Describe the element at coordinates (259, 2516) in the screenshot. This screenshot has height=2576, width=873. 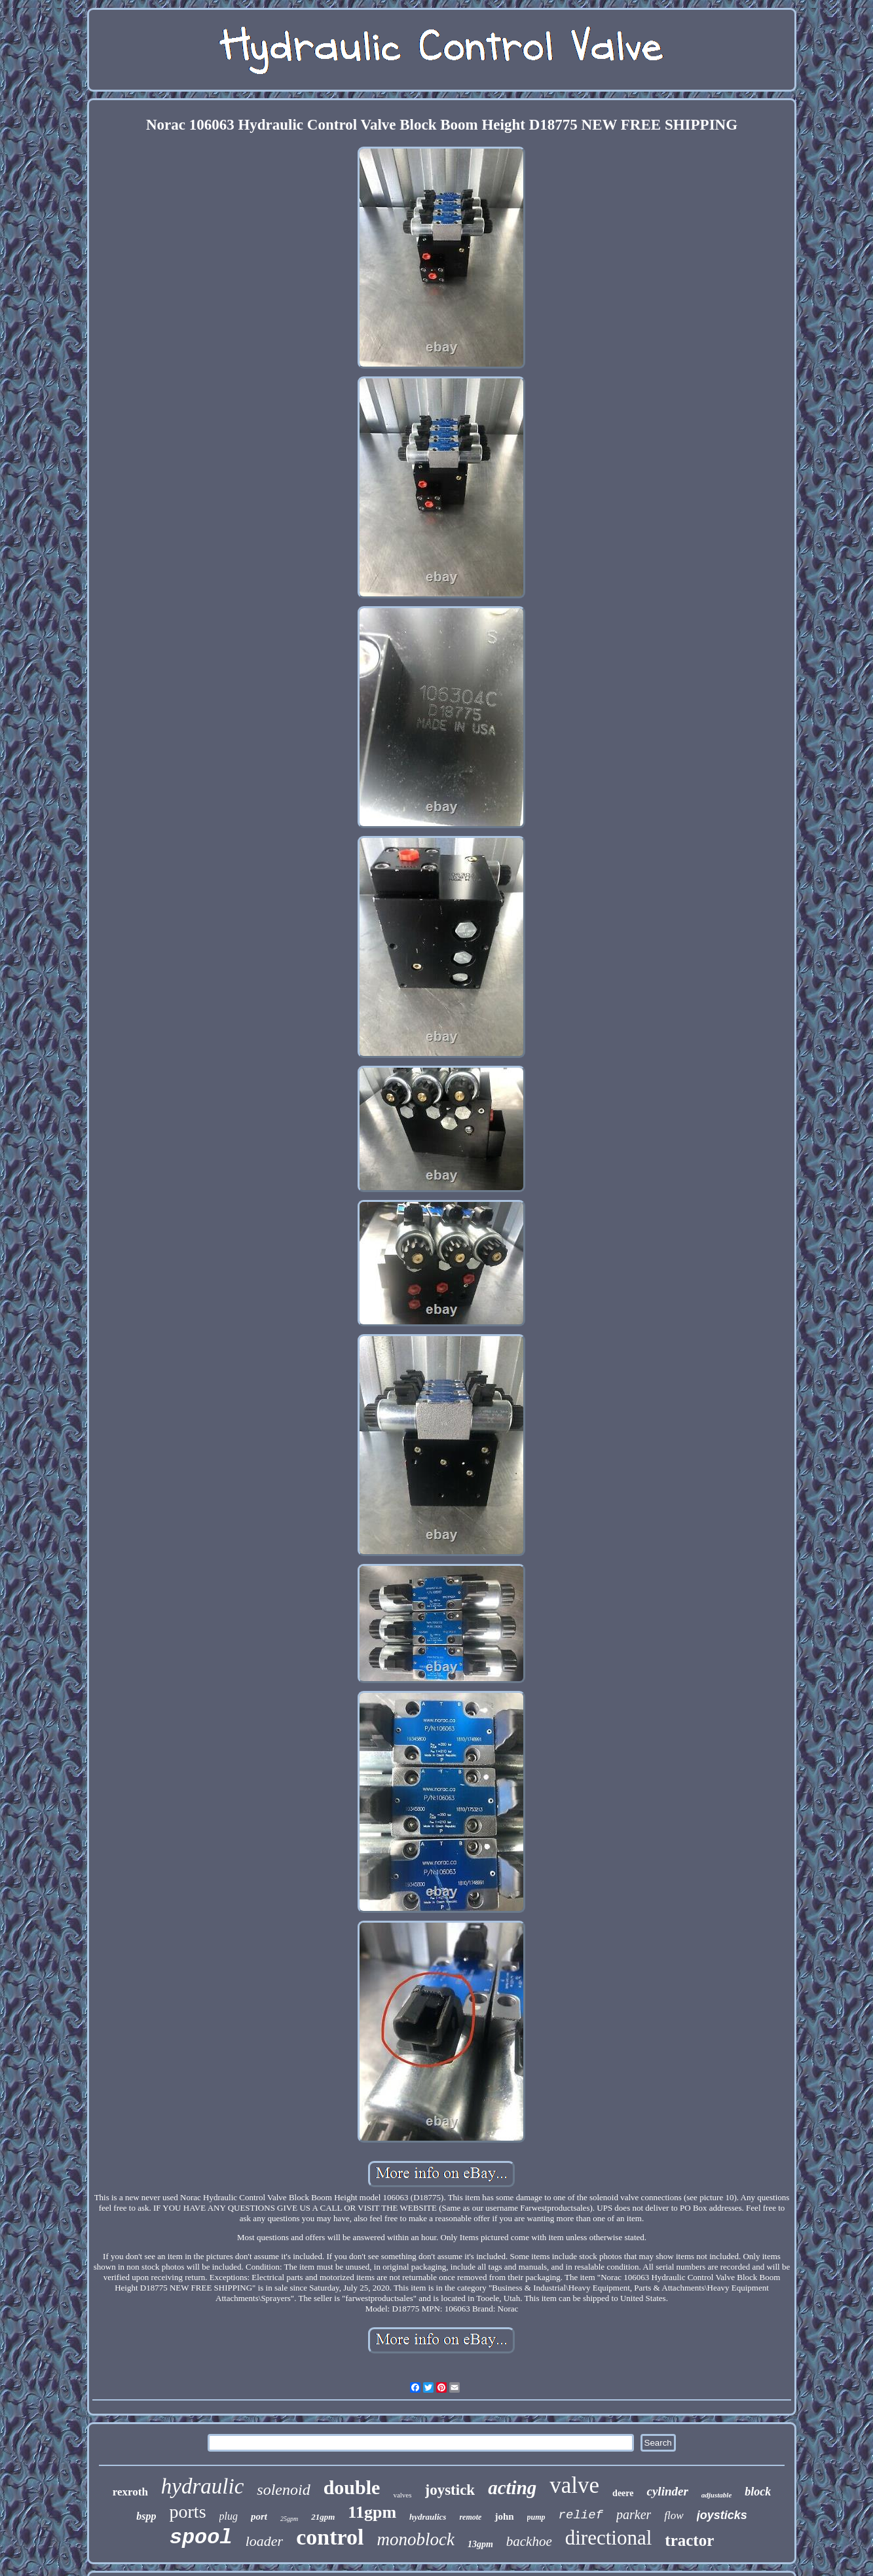
I see `port` at that location.